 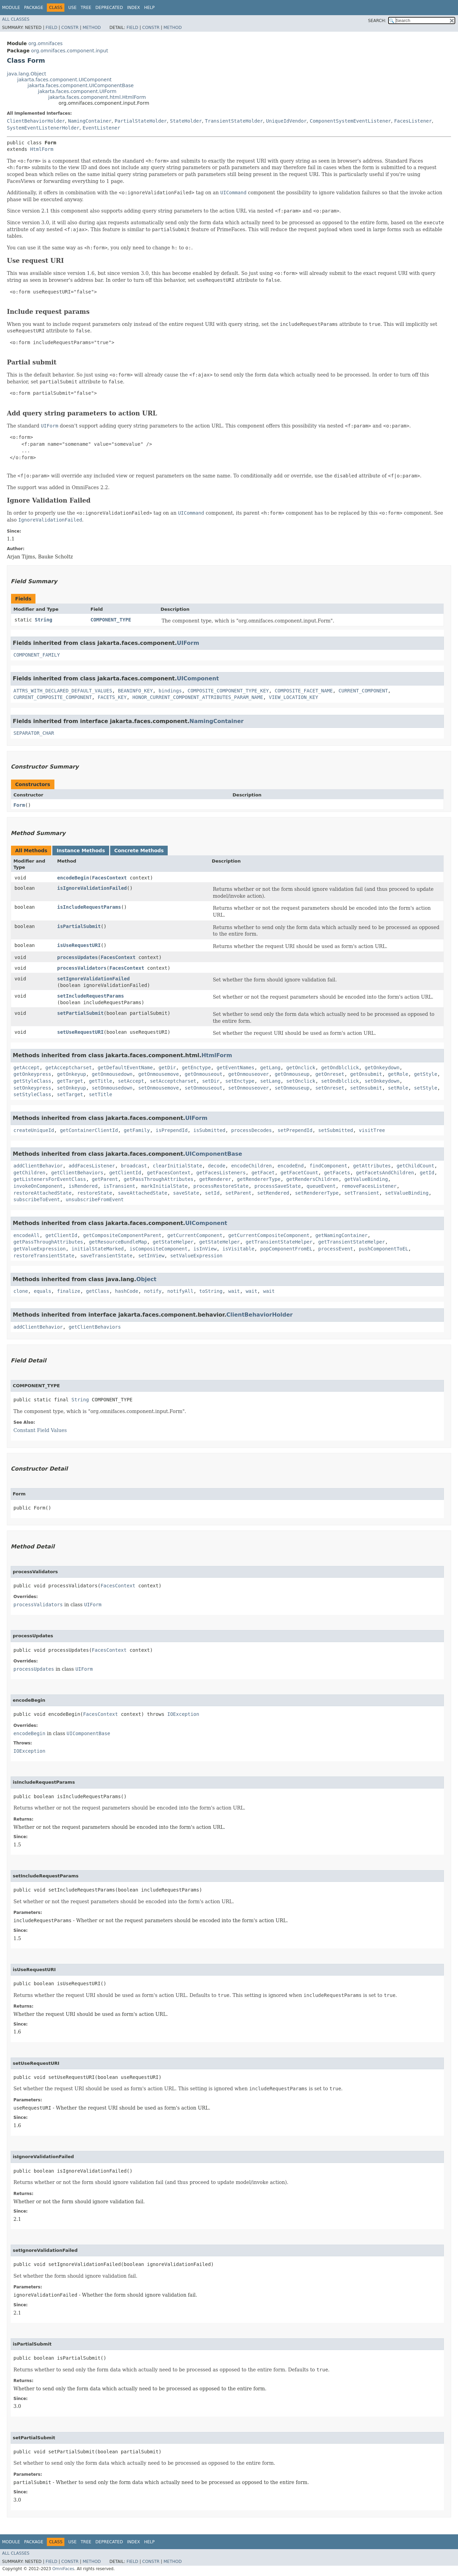 I want to click on PartialStateHolder, so click(x=141, y=121).